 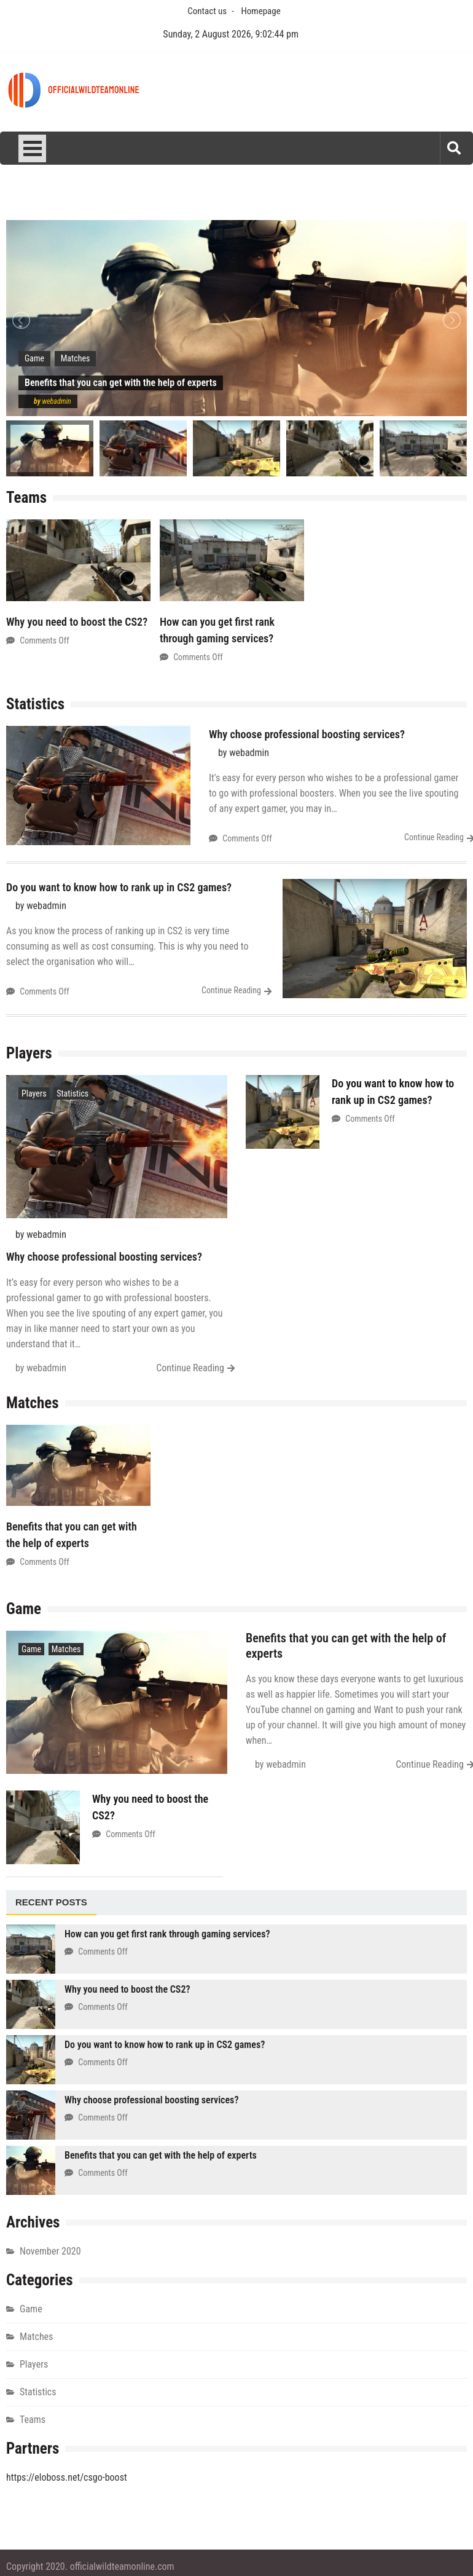 What do you see at coordinates (50, 2251) in the screenshot?
I see `November 2020` at bounding box center [50, 2251].